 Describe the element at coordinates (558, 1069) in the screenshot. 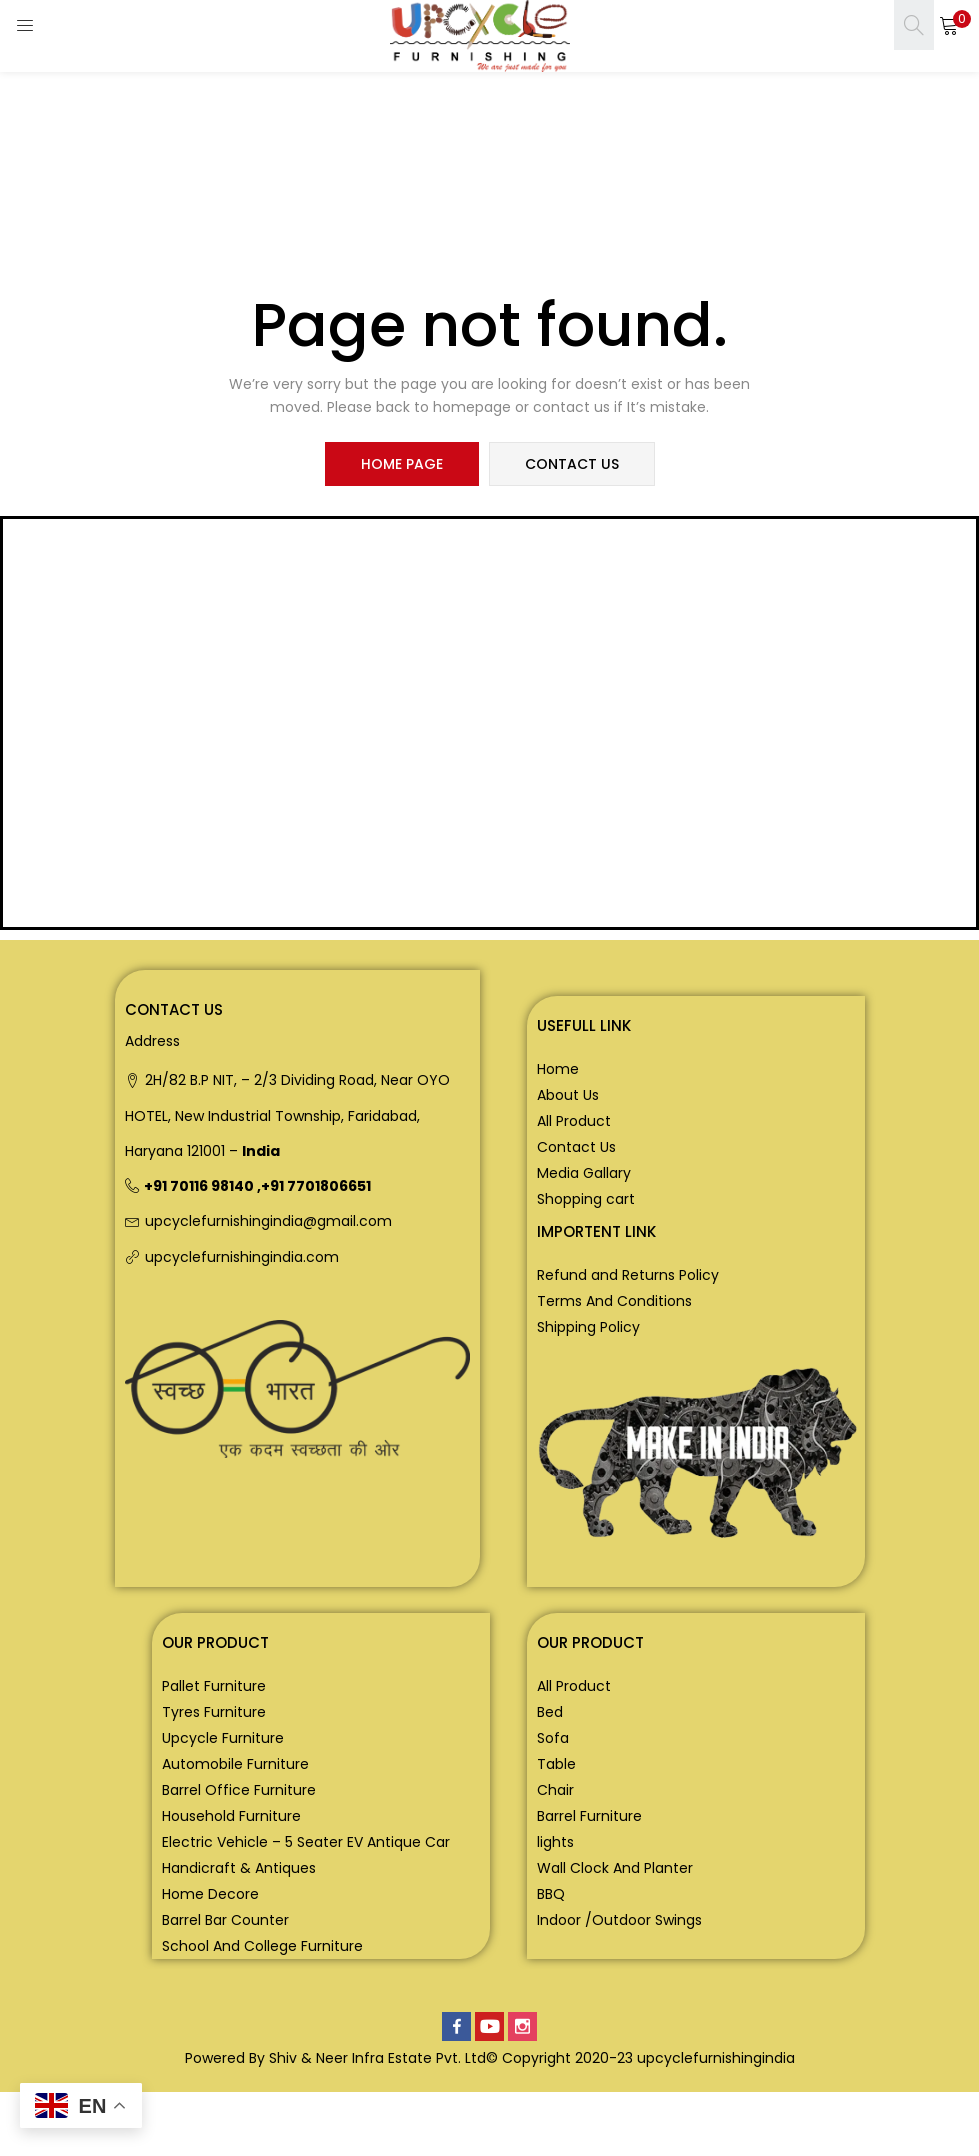

I see `Home` at that location.